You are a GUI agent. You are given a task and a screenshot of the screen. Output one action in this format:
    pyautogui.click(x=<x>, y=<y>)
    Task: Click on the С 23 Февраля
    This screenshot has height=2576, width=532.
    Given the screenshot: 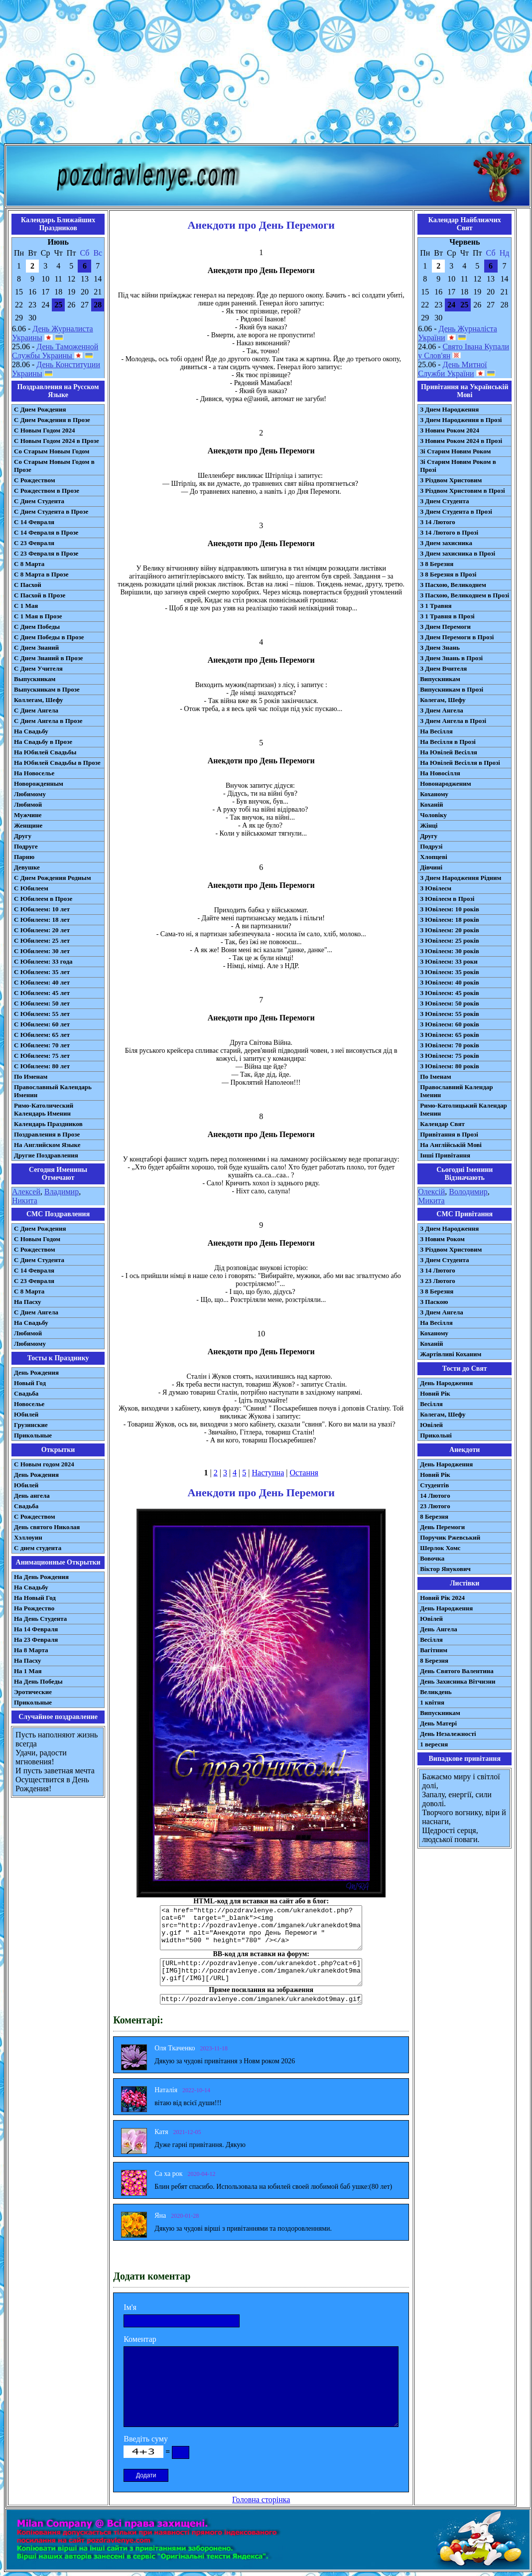 What is the action you would take?
    pyautogui.click(x=34, y=543)
    